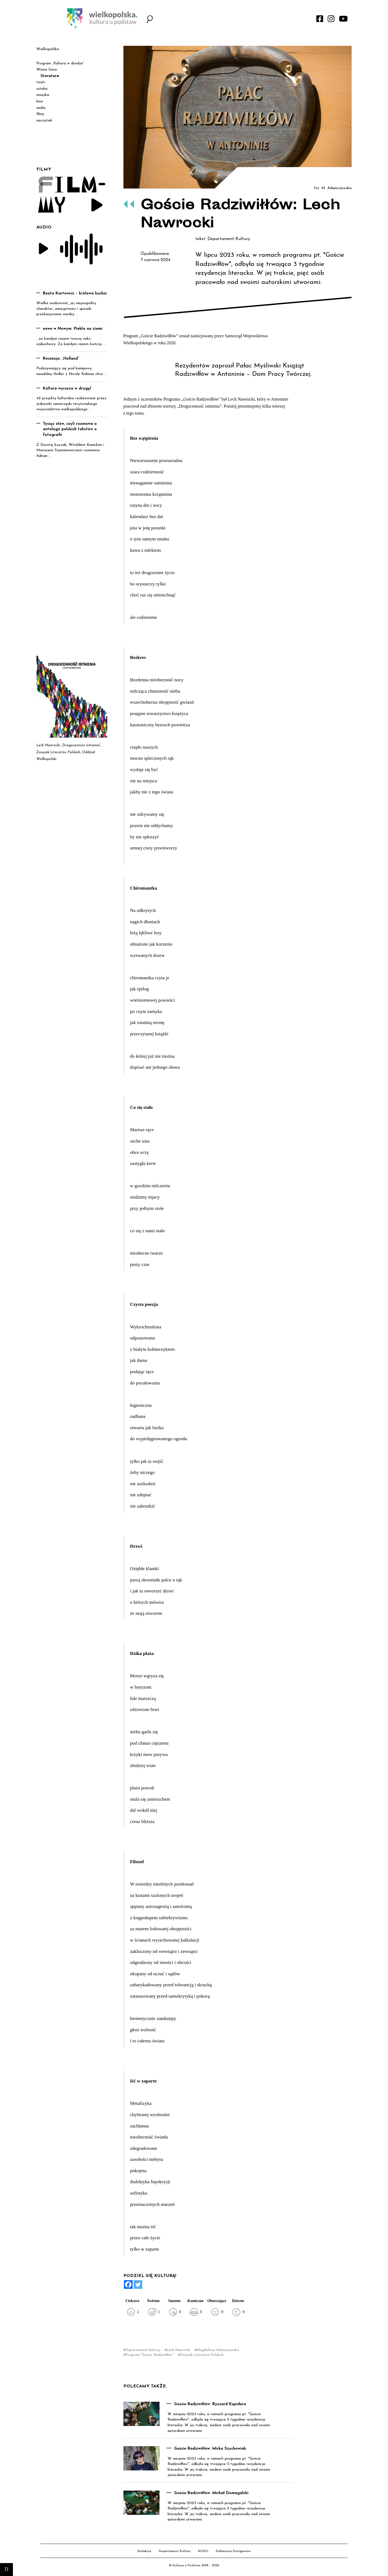  What do you see at coordinates (67, 389) in the screenshot?
I see `Kultura wyrusza w drogę!` at bounding box center [67, 389].